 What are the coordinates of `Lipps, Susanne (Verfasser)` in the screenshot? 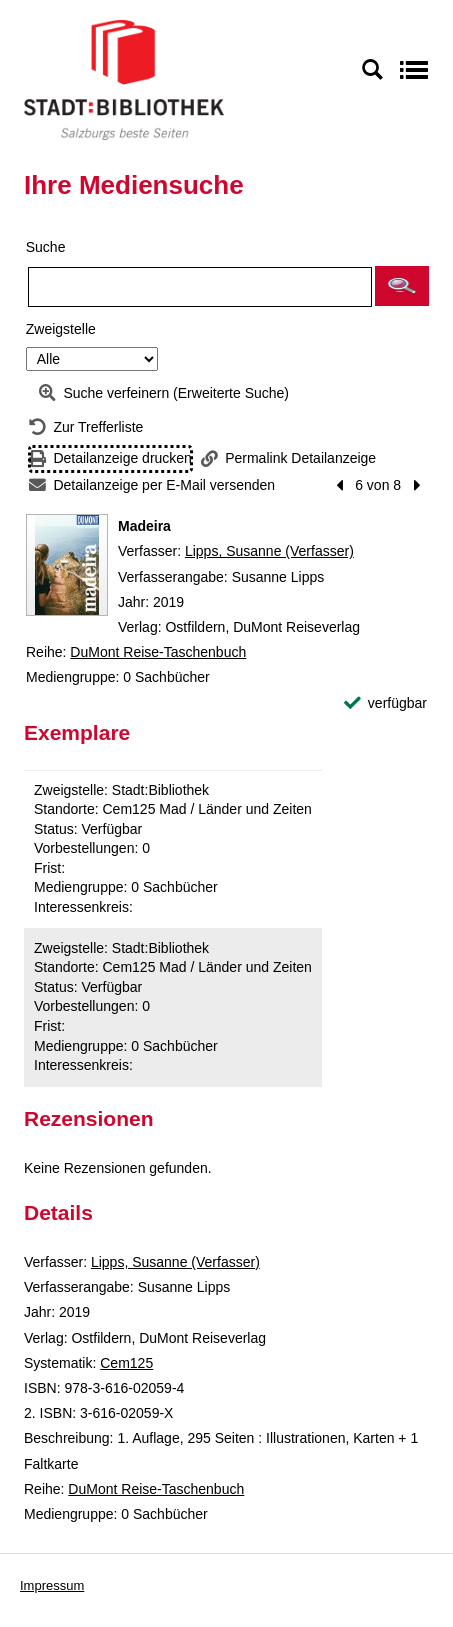 It's located at (269, 551).